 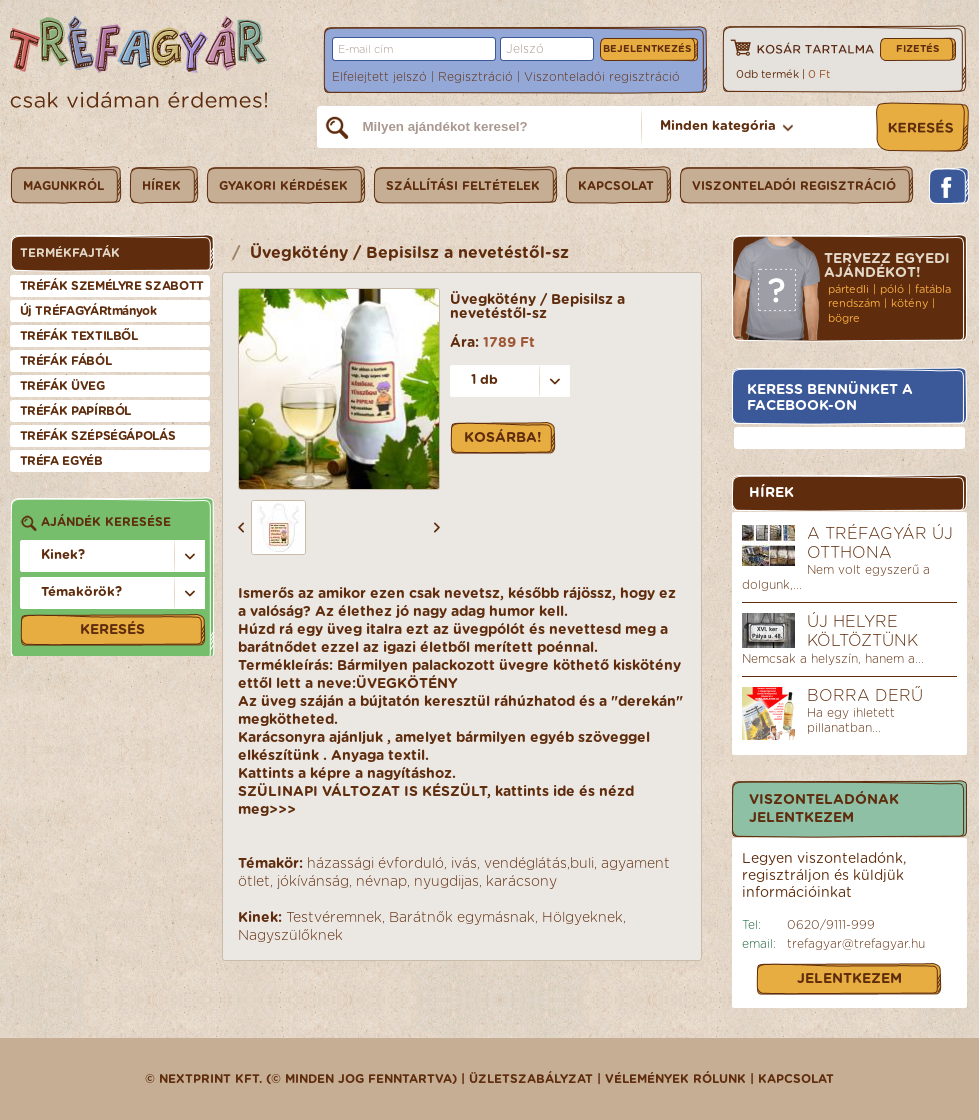 I want to click on jókívánság, so click(x=313, y=882).